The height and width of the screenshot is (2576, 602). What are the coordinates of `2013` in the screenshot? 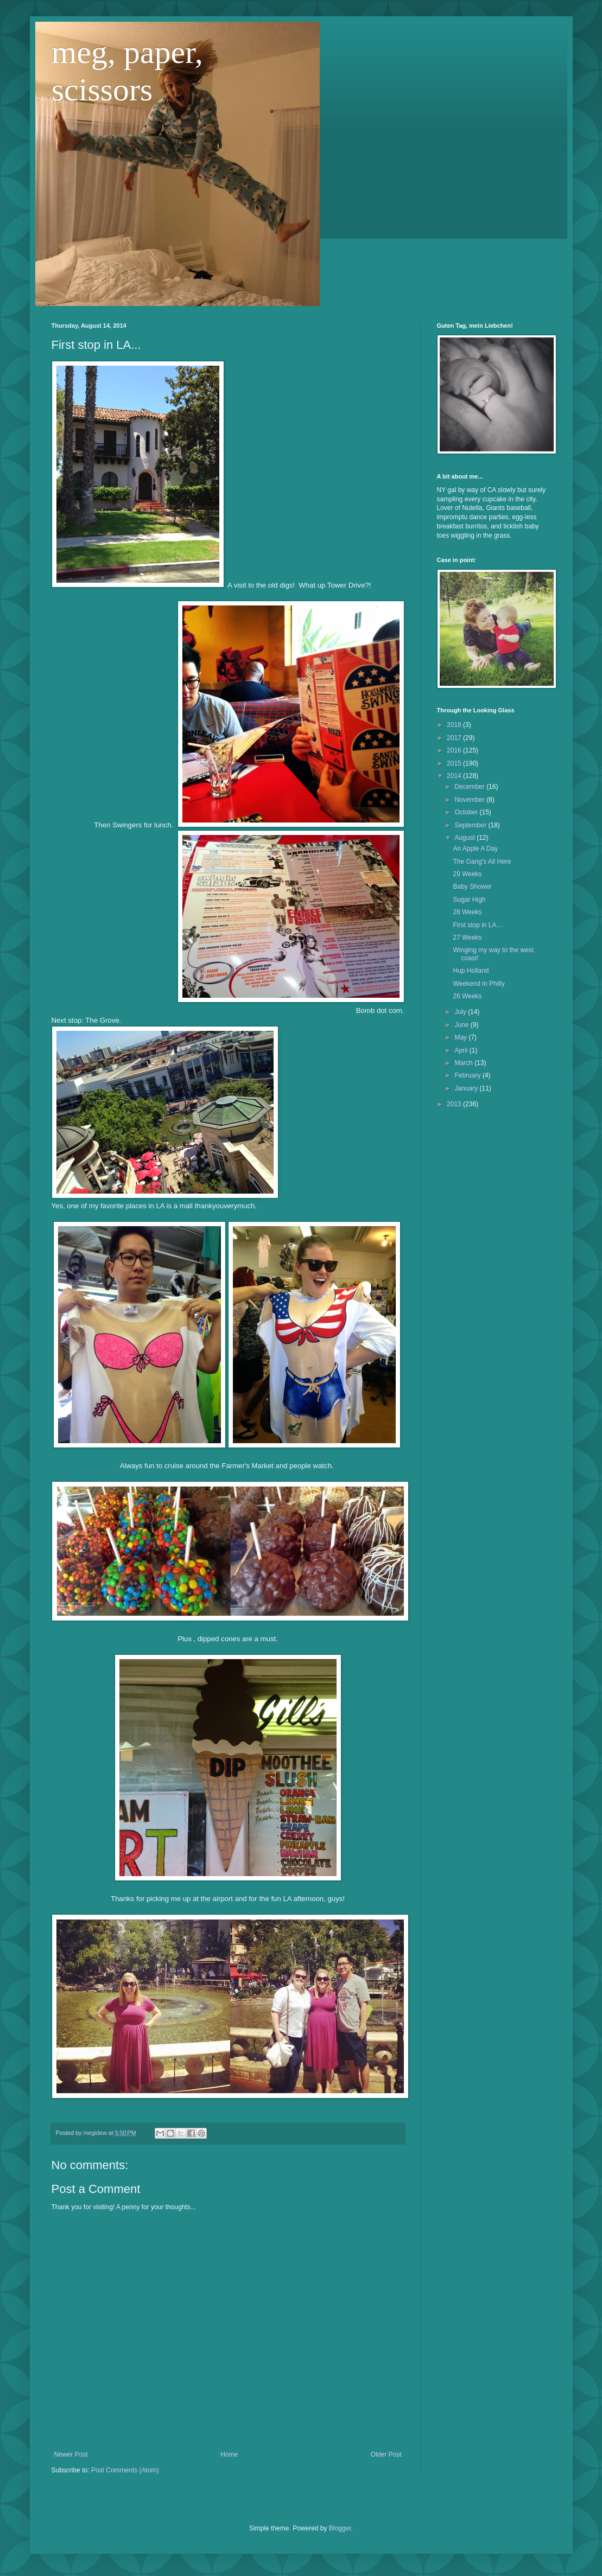 It's located at (455, 1104).